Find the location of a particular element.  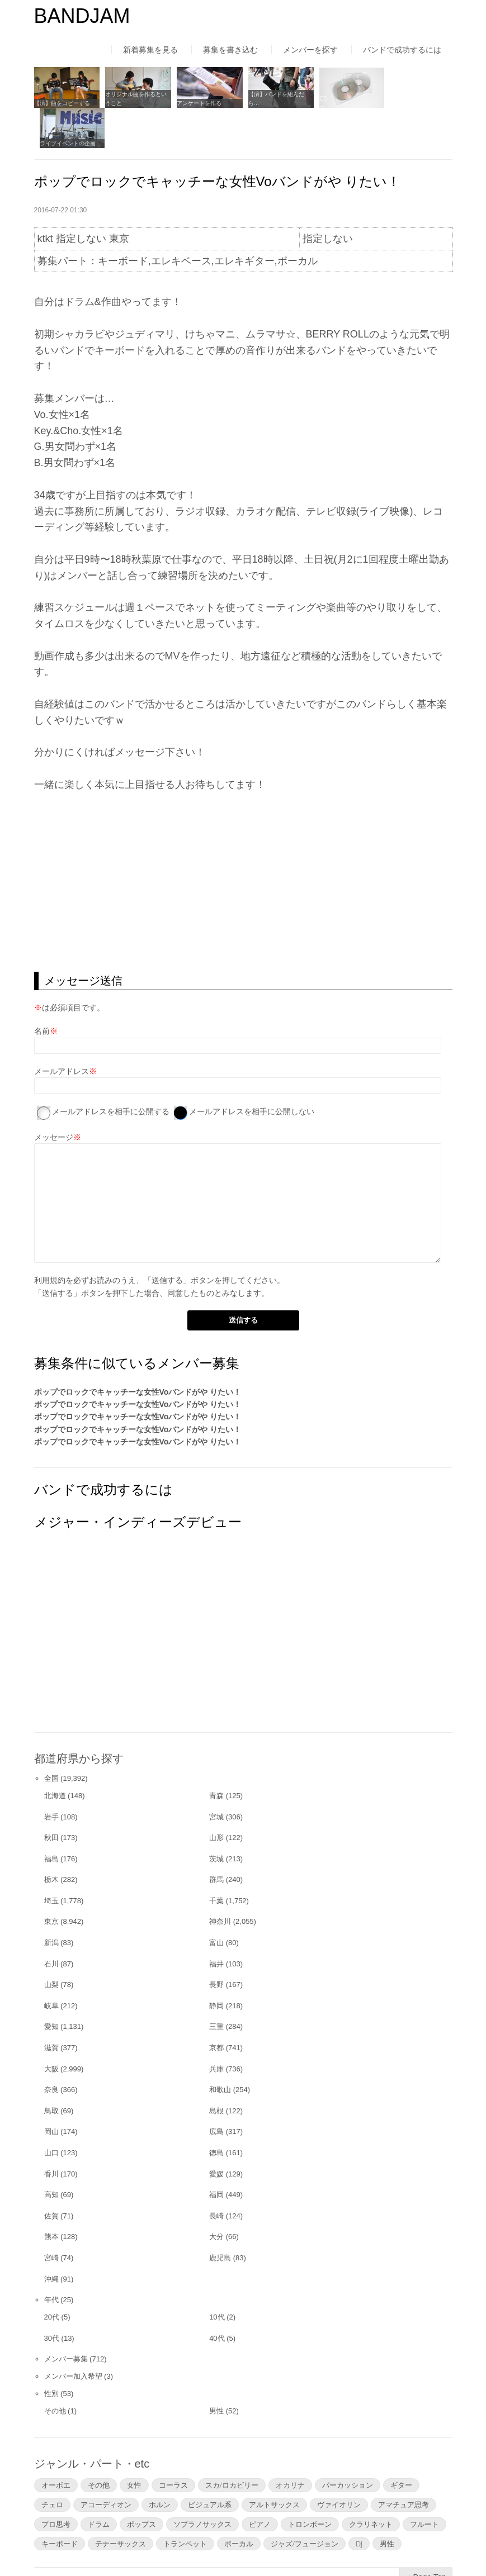

男性 is located at coordinates (216, 2370).